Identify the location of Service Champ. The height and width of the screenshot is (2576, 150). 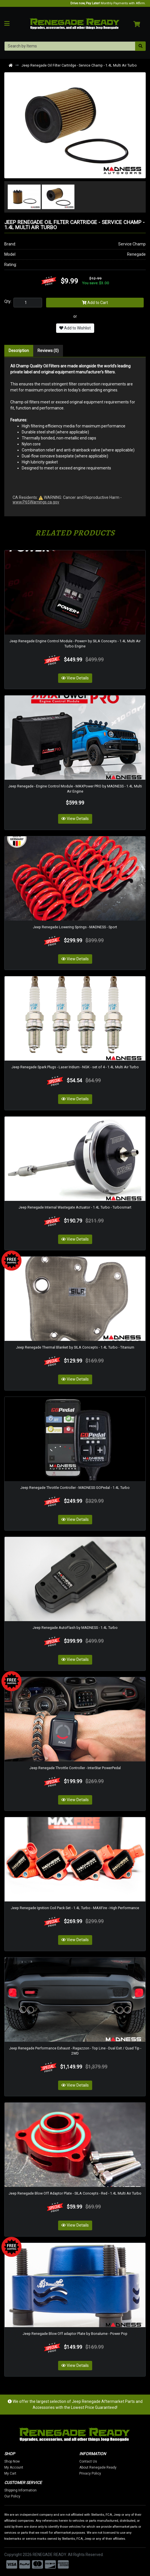
(132, 244).